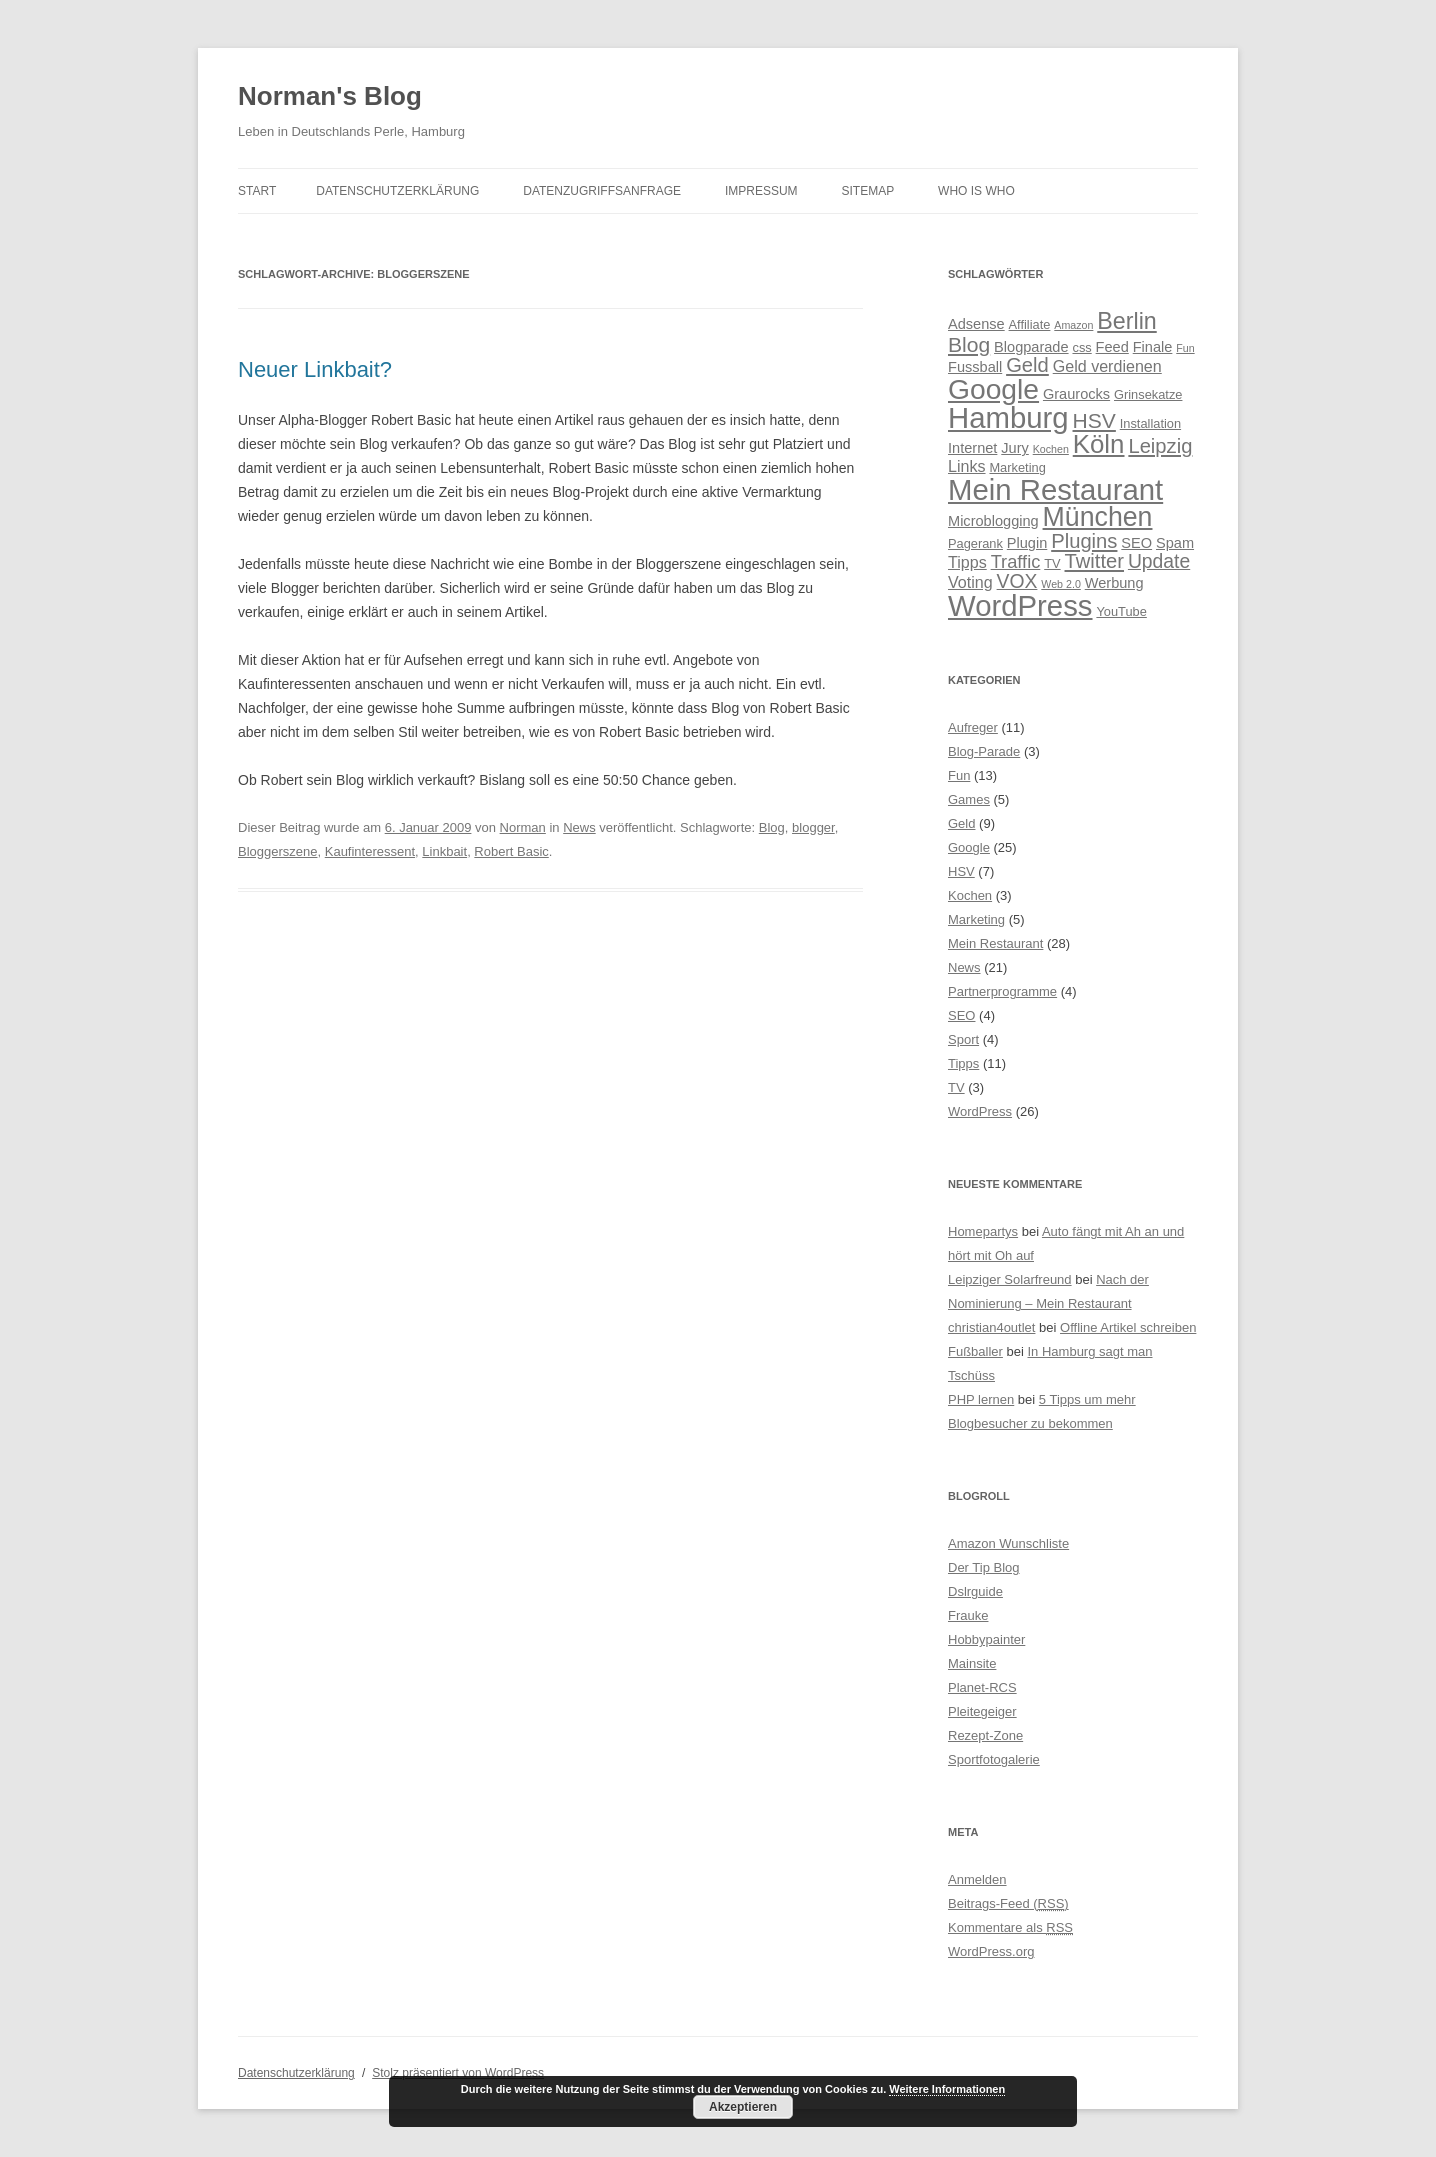 The width and height of the screenshot is (1436, 2157). What do you see at coordinates (969, 847) in the screenshot?
I see `Google` at bounding box center [969, 847].